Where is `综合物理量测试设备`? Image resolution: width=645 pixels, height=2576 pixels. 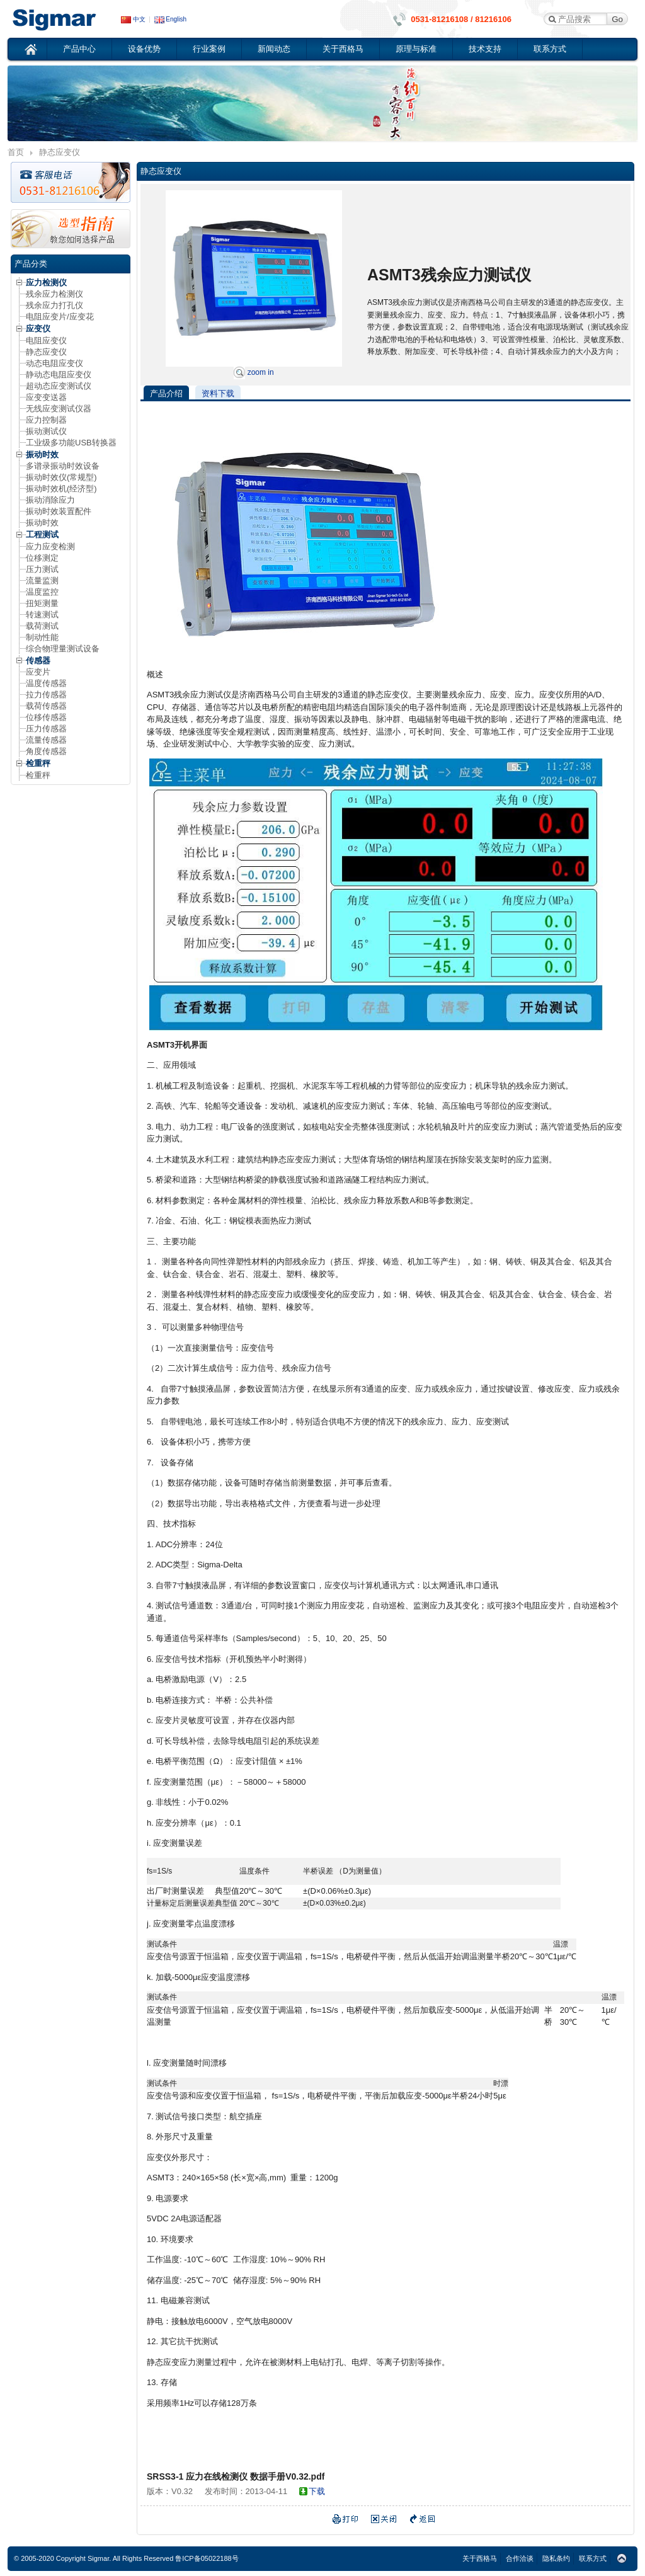 综合物理量测试设备 is located at coordinates (63, 648).